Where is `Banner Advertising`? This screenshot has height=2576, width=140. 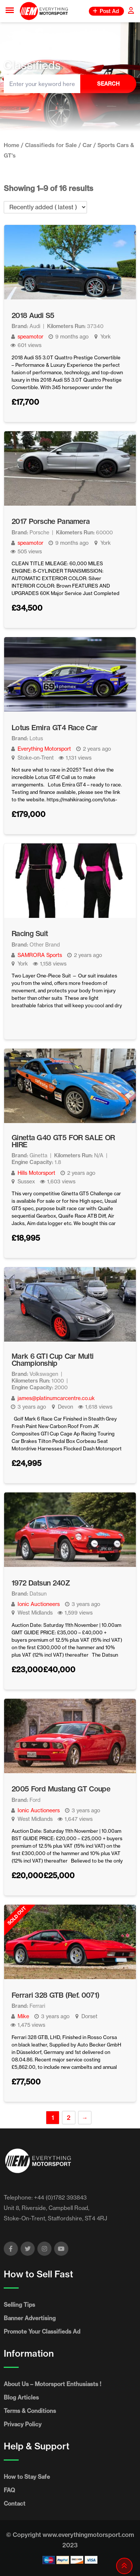 Banner Advertising is located at coordinates (30, 2318).